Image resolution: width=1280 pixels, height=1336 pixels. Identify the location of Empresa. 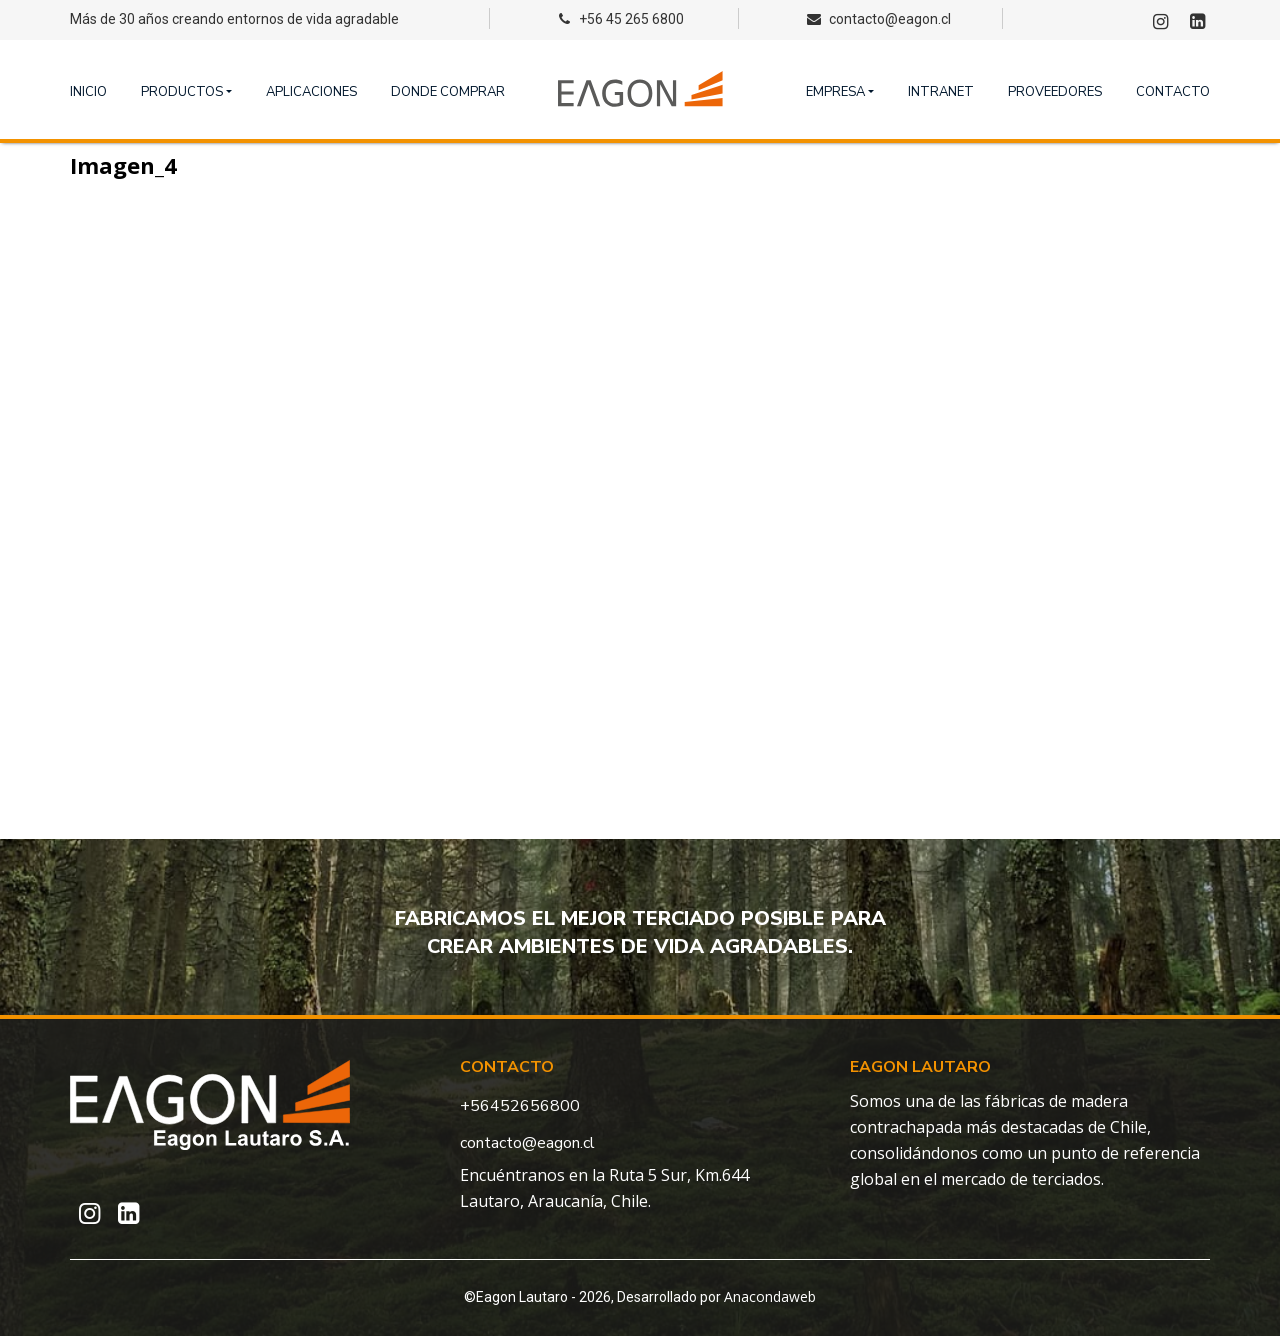
(835, 92).